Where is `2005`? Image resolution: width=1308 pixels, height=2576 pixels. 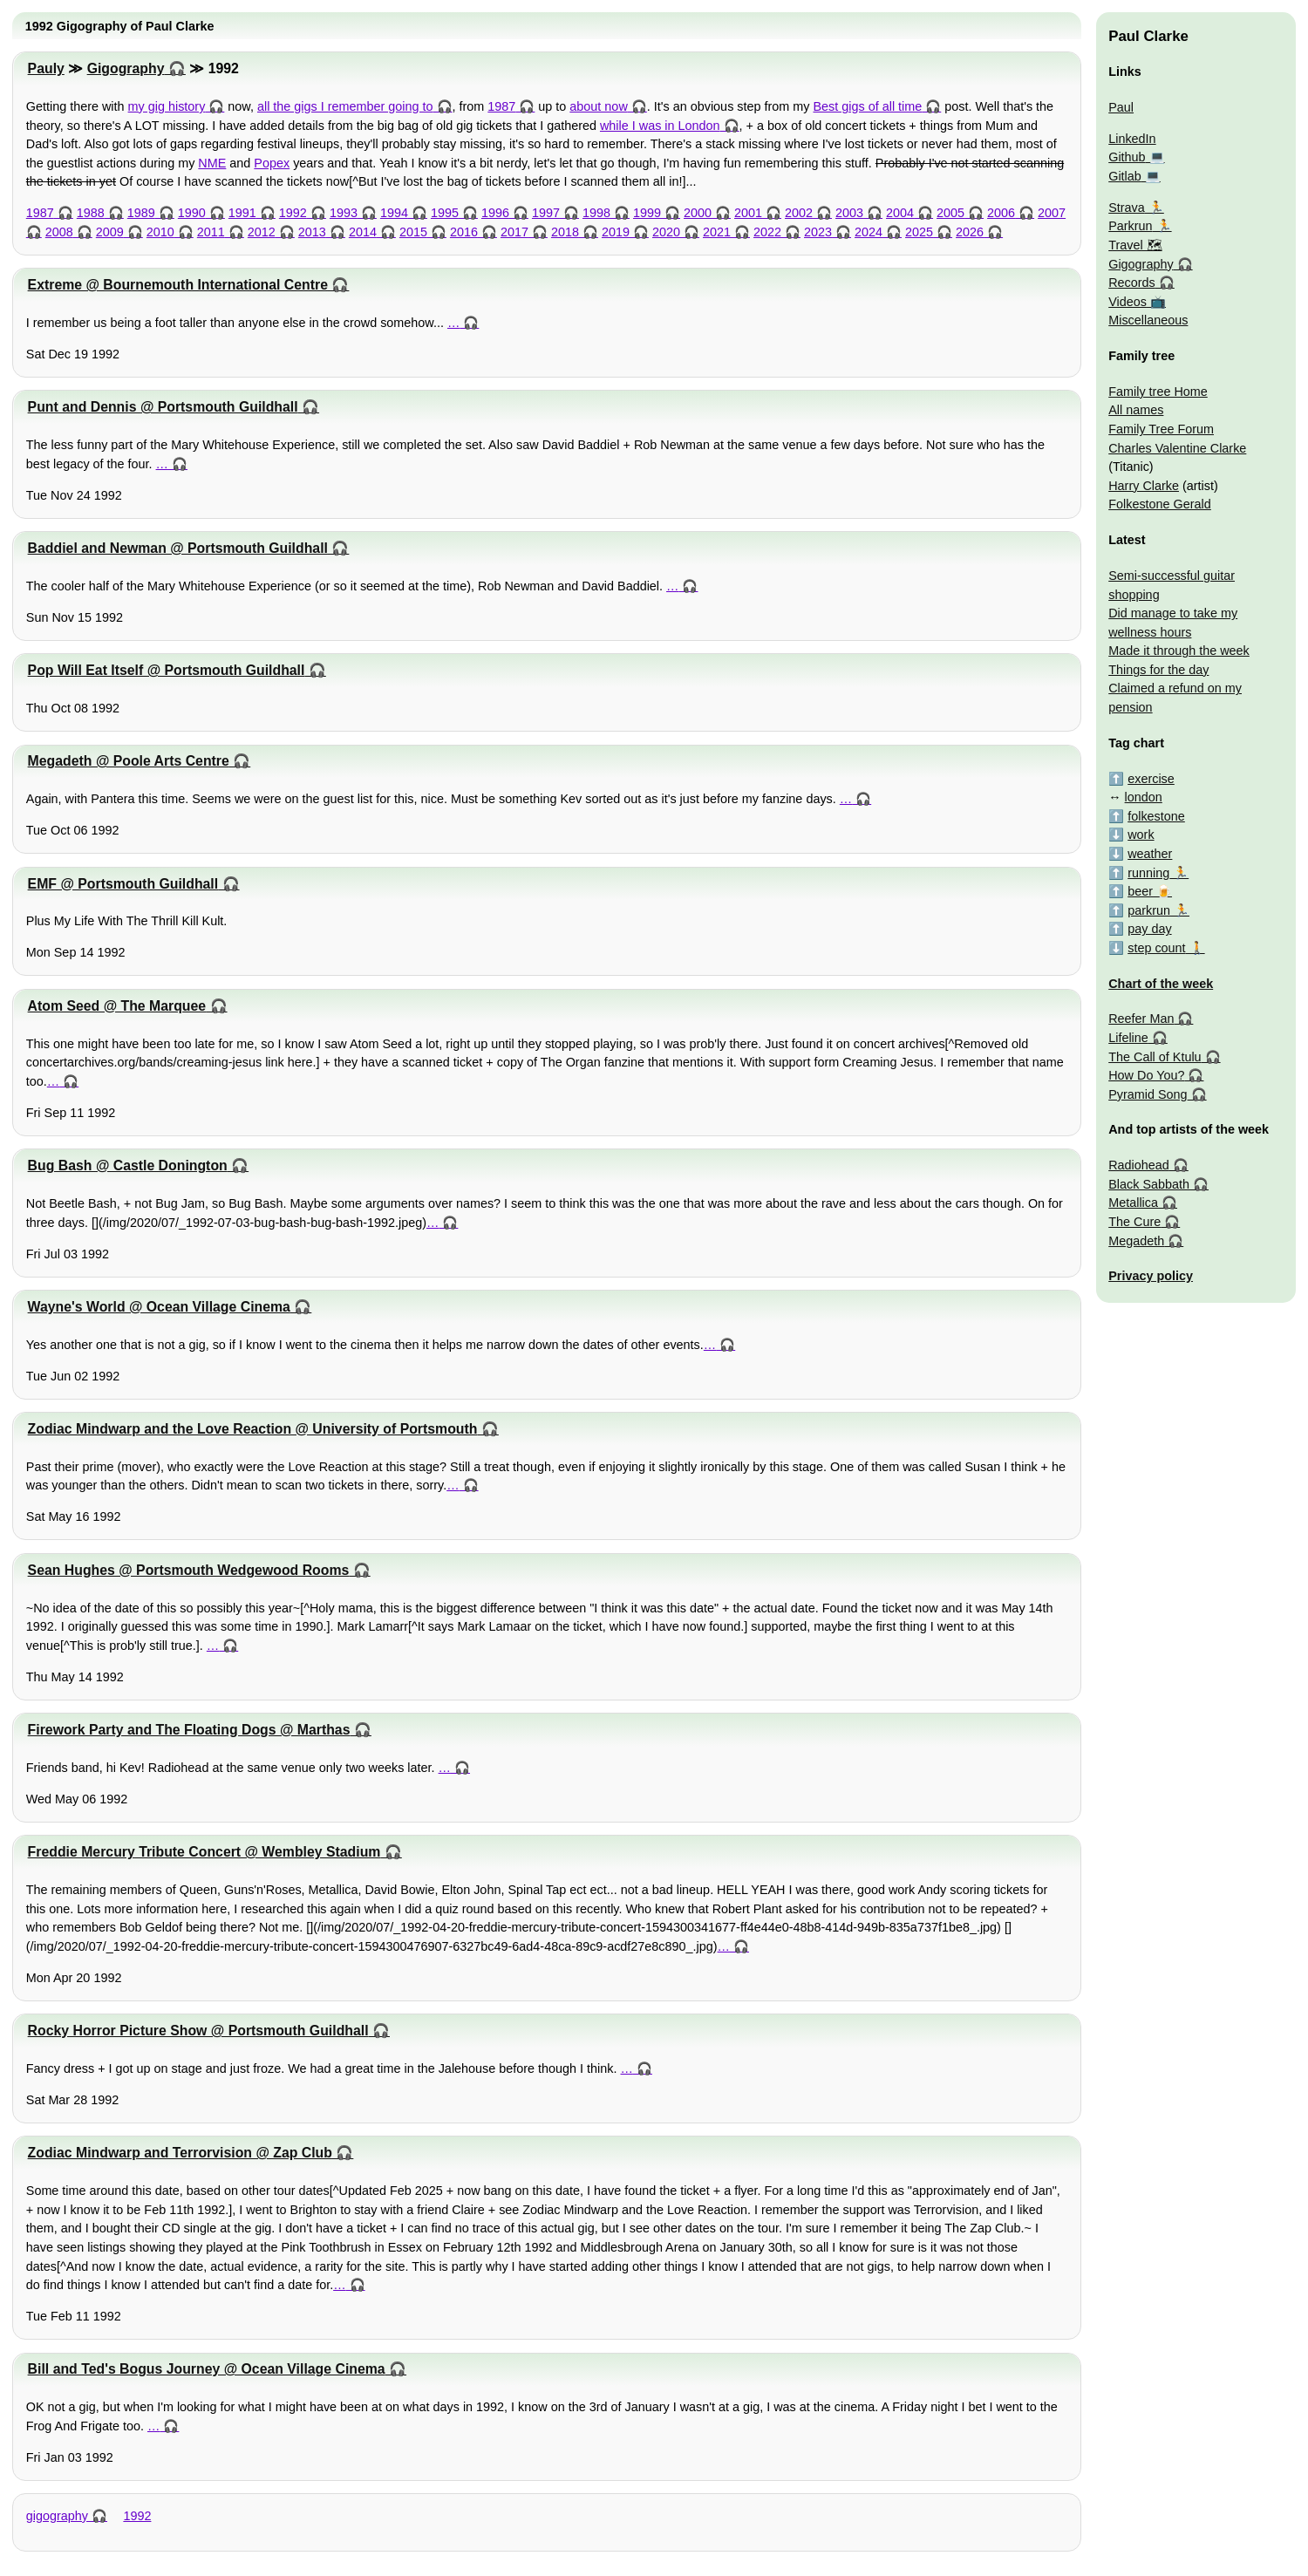 2005 is located at coordinates (950, 213).